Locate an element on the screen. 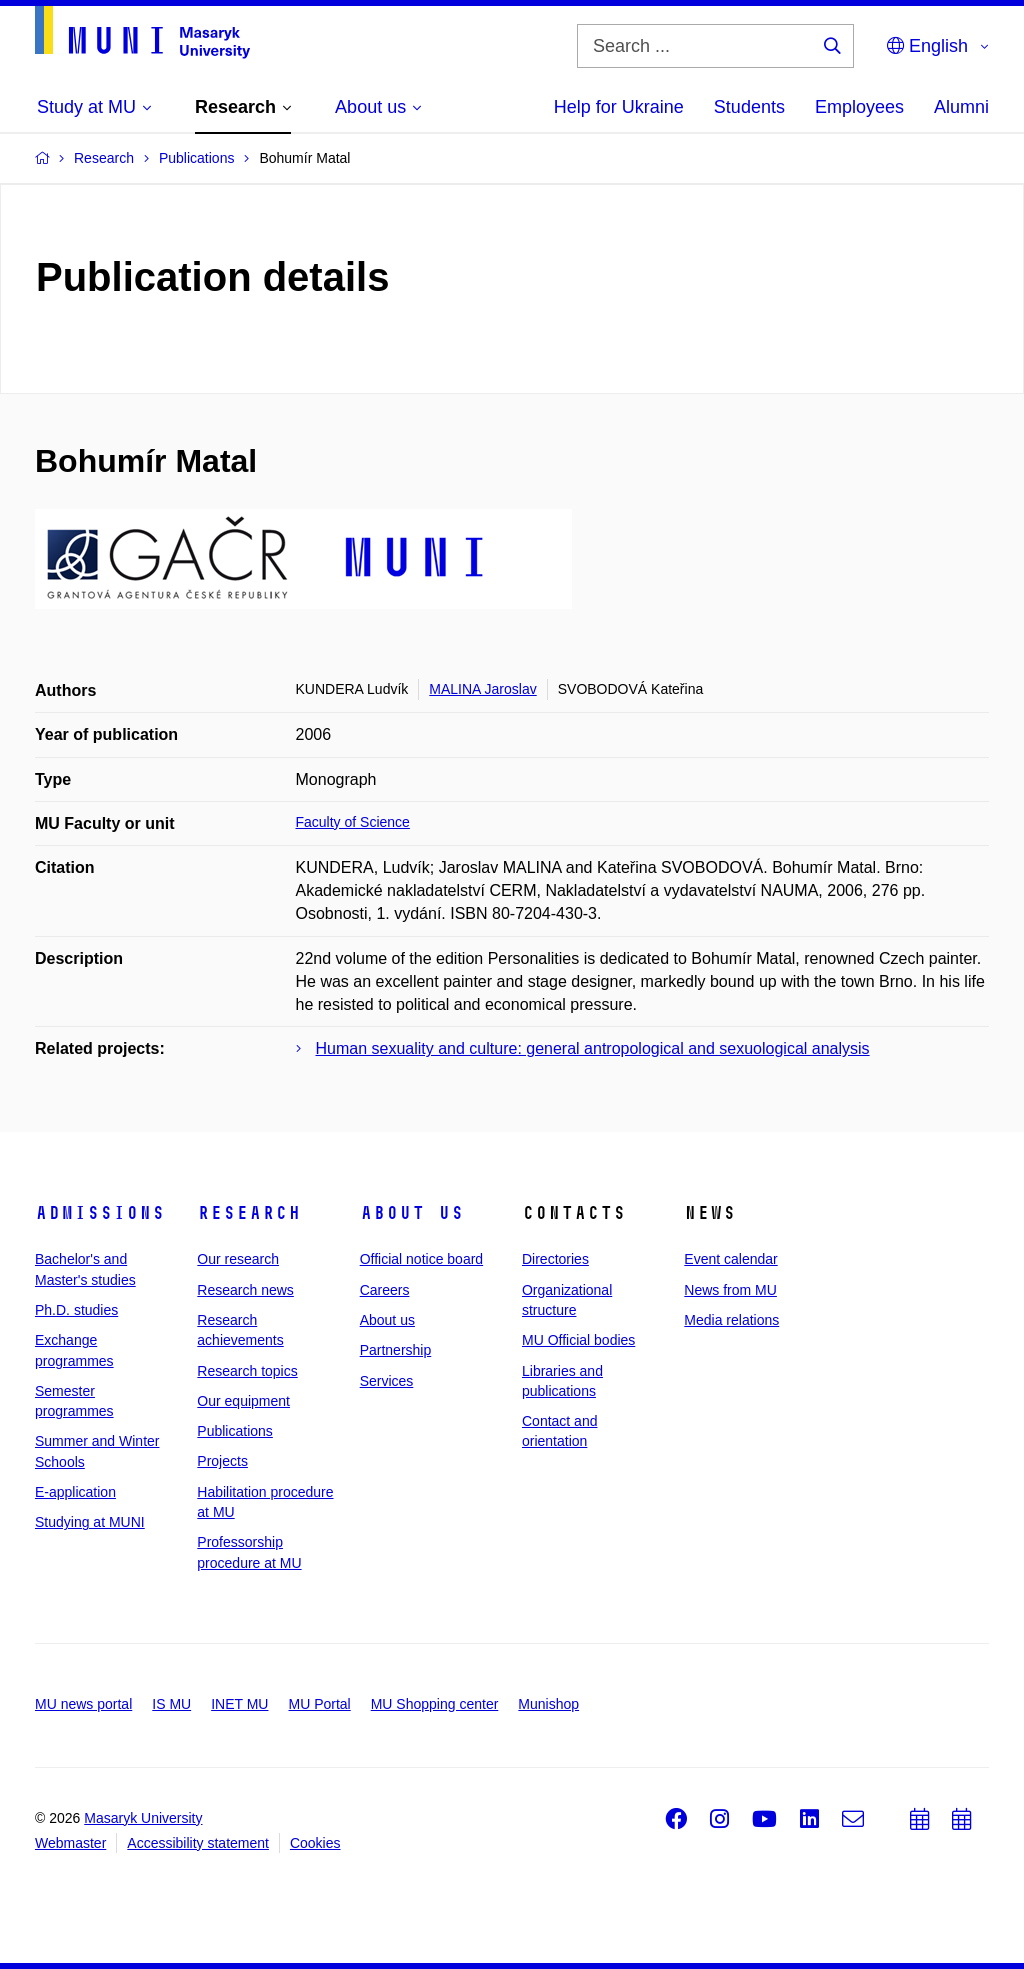 The height and width of the screenshot is (1969, 1024). Students is located at coordinates (749, 107).